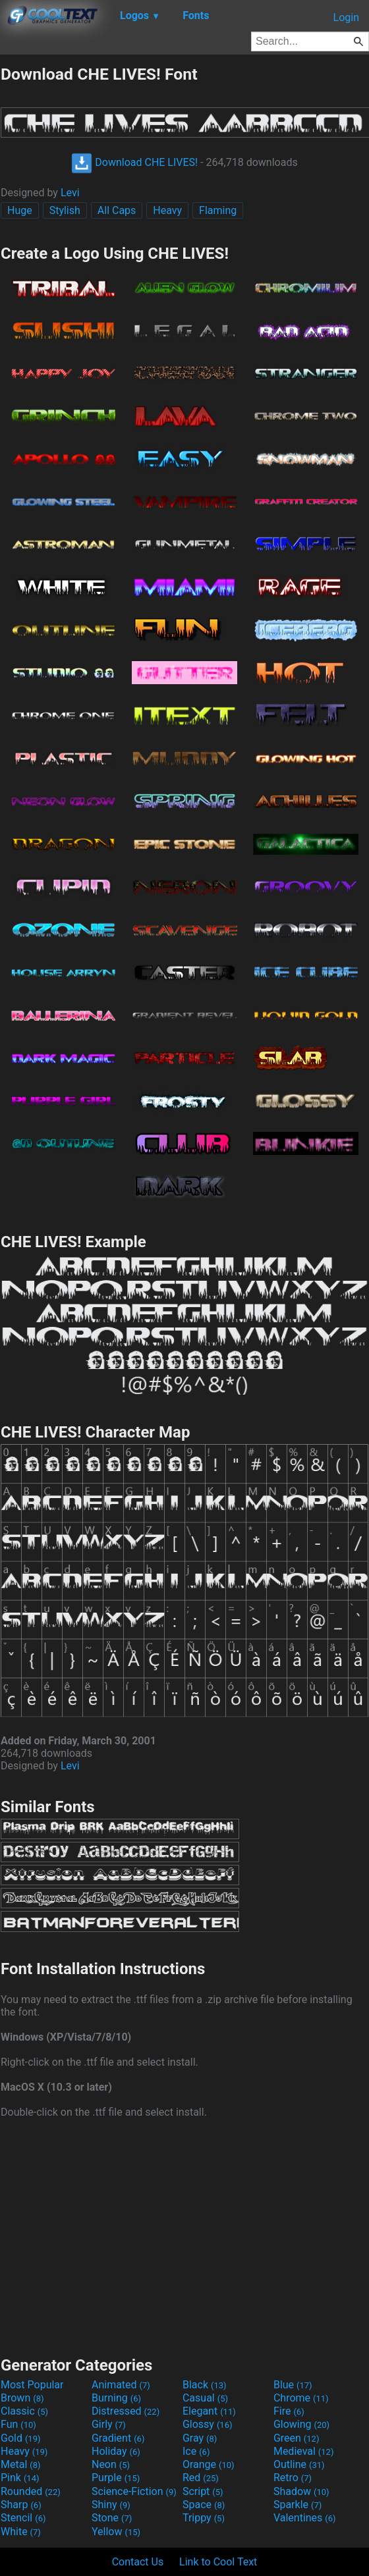 This screenshot has width=369, height=2576. I want to click on Fun, so click(18, 2424).